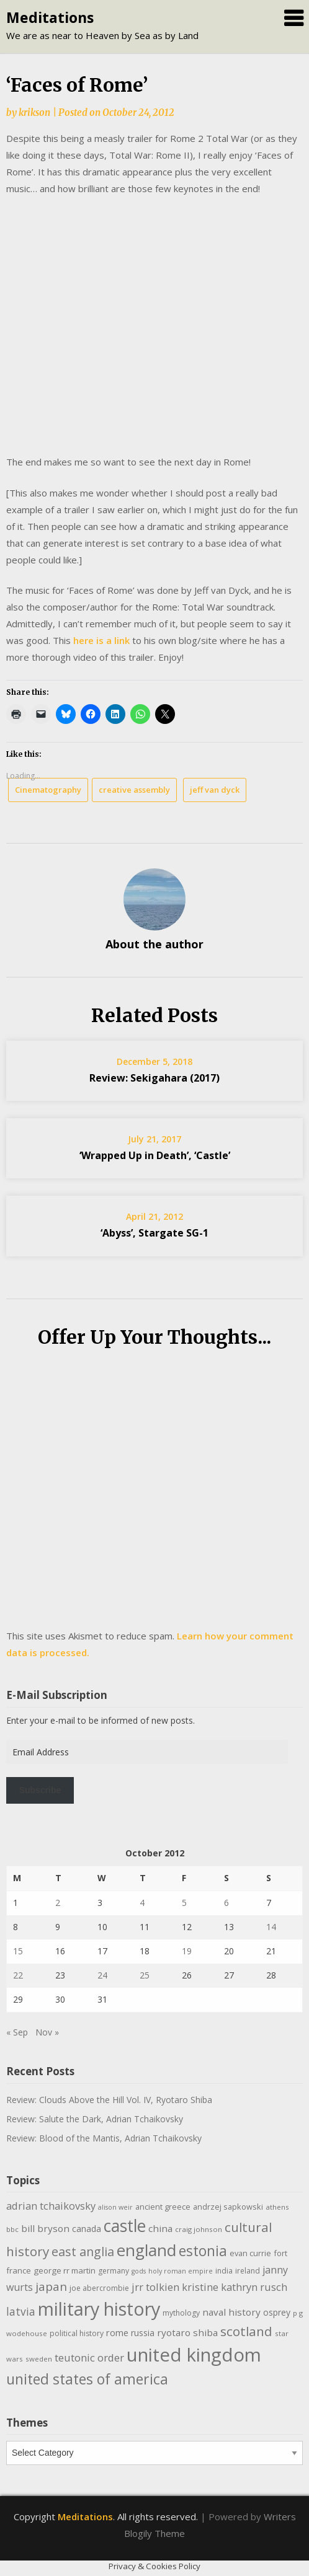  What do you see at coordinates (18, 1951) in the screenshot?
I see `15 [Posts published on October 15, 2012]` at bounding box center [18, 1951].